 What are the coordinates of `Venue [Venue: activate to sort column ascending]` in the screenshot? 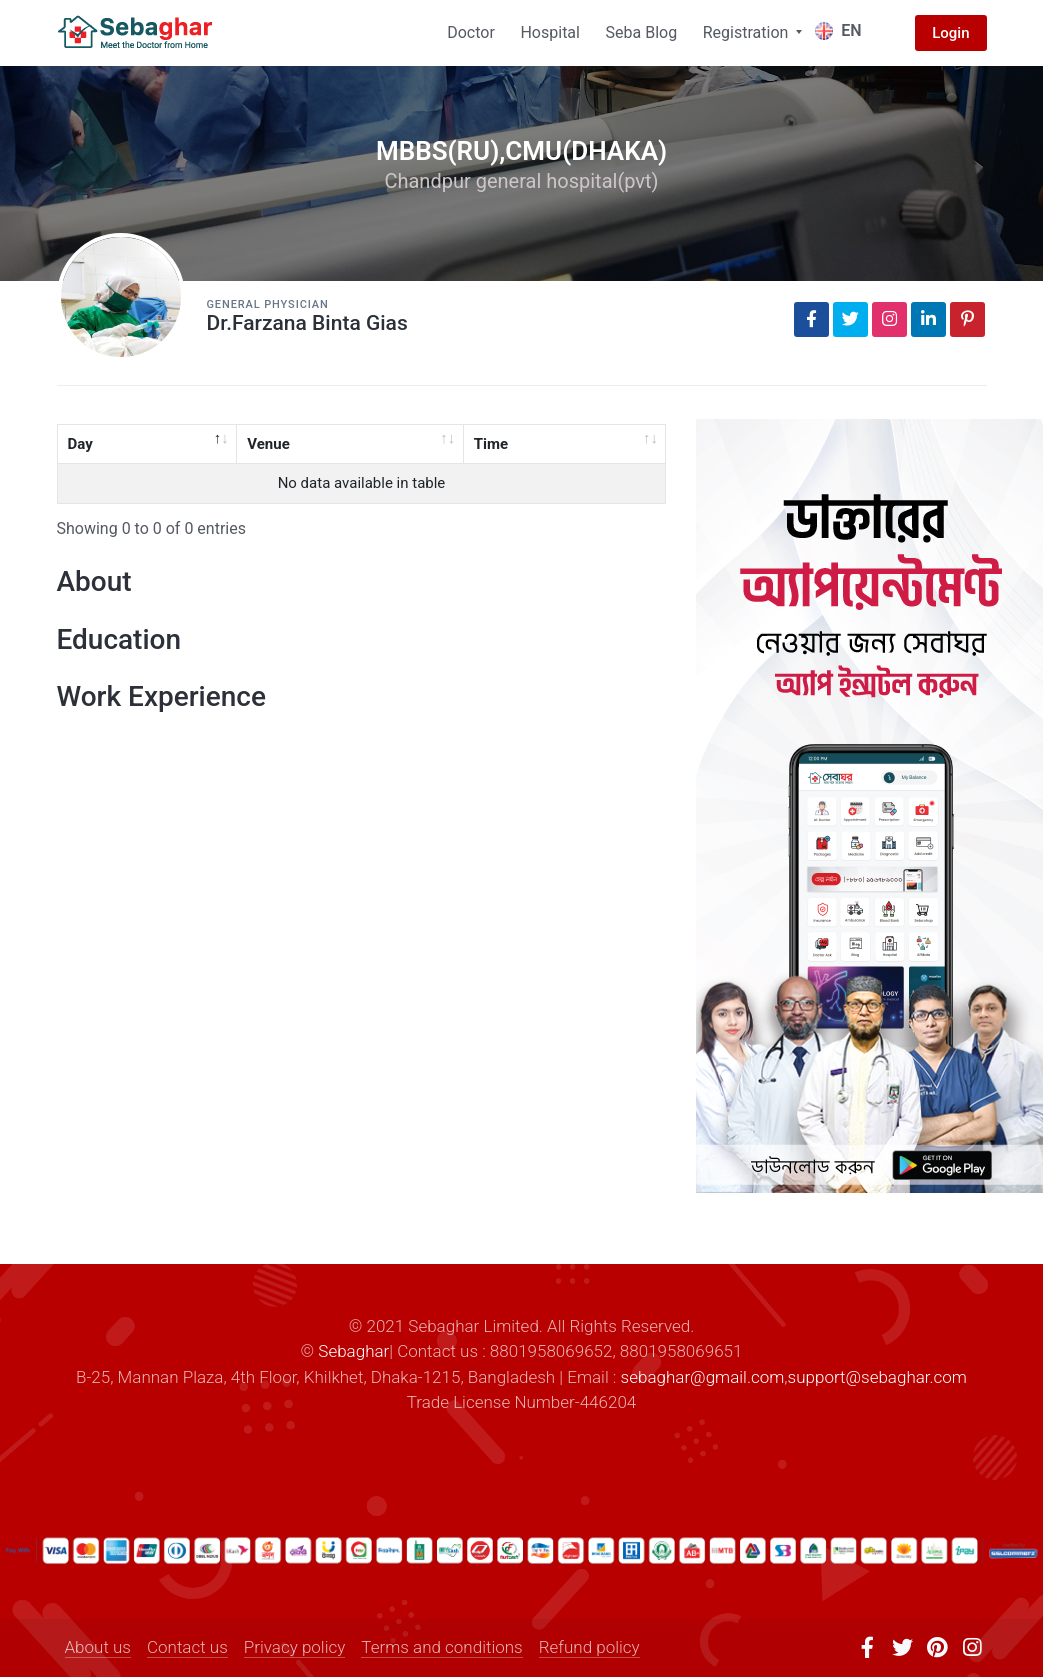 It's located at (268, 444).